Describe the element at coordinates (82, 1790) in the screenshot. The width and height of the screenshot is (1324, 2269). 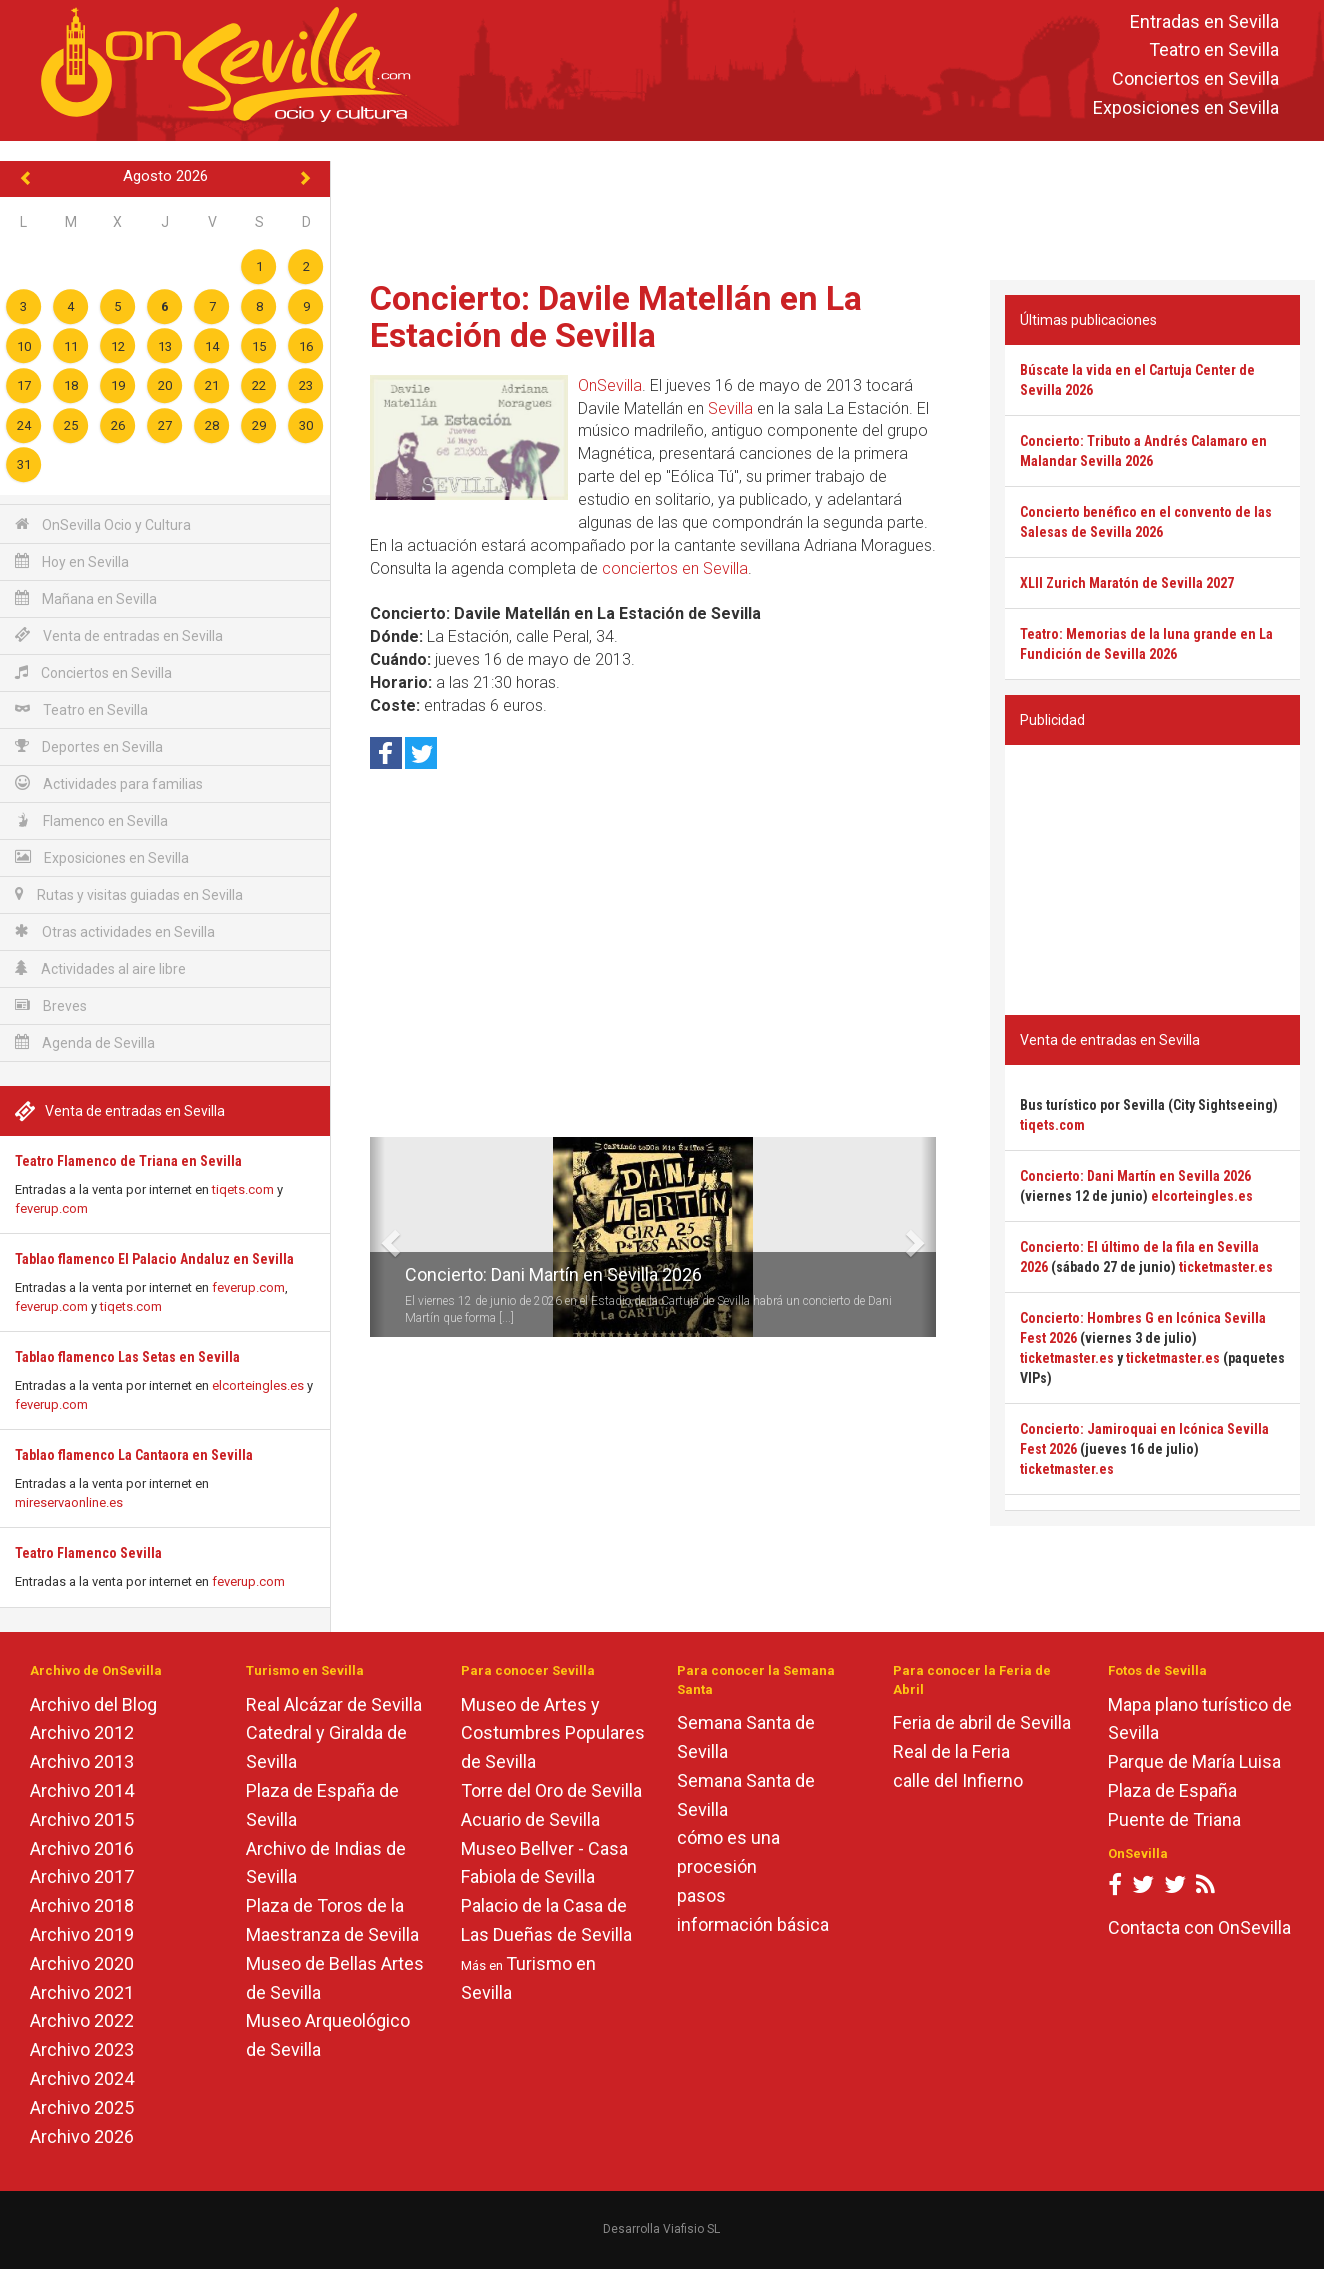
I see `Archivo 2014` at that location.